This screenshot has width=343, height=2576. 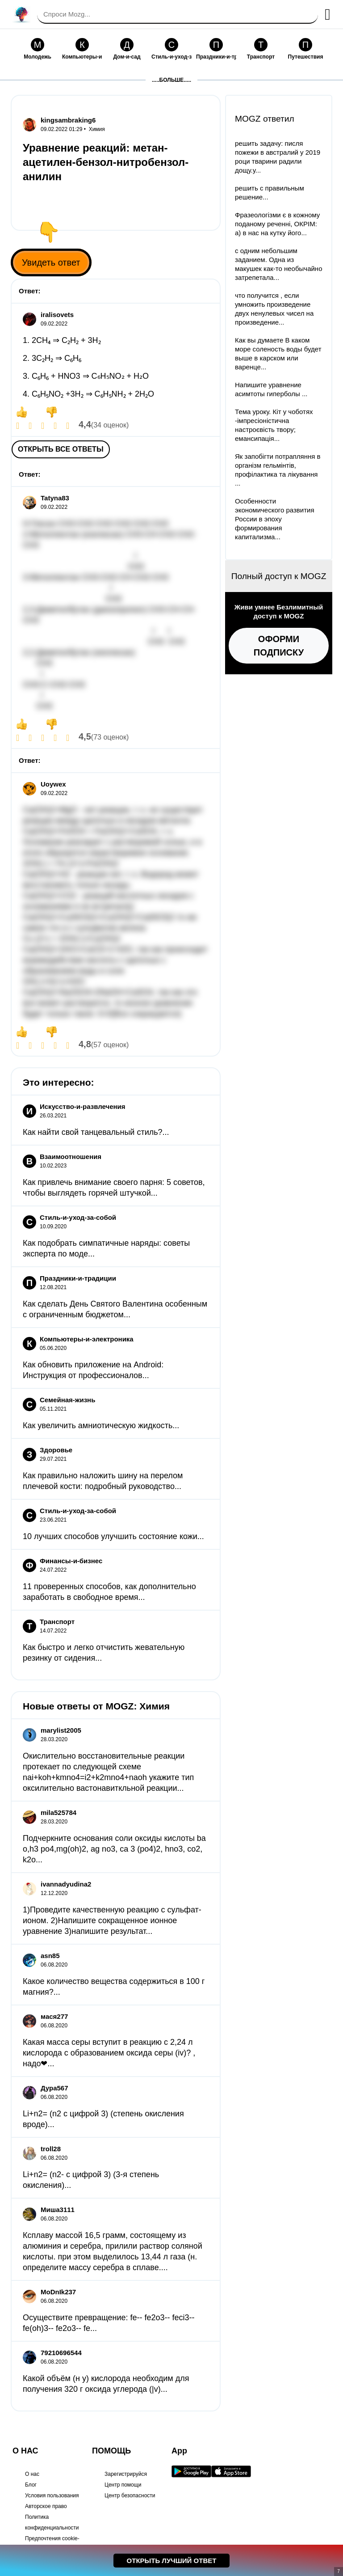 I want to click on Взаимоотношения, so click(x=70, y=1156).